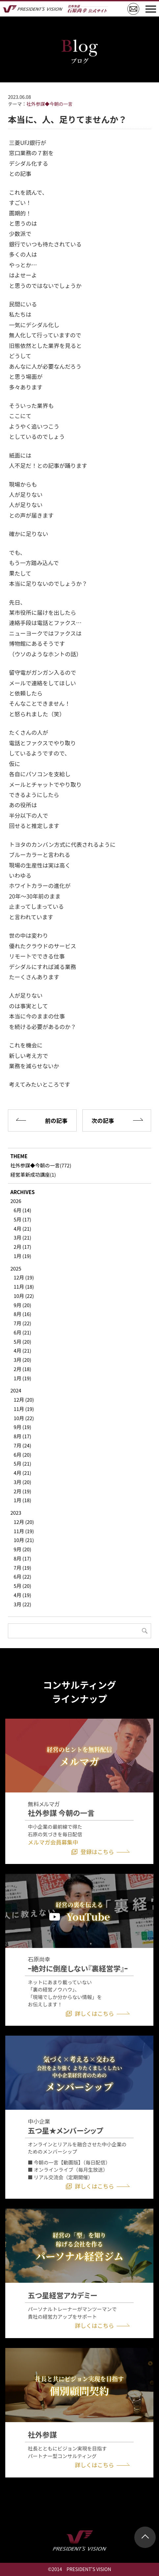  Describe the element at coordinates (22, 1255) in the screenshot. I see `1月 (19)` at that location.